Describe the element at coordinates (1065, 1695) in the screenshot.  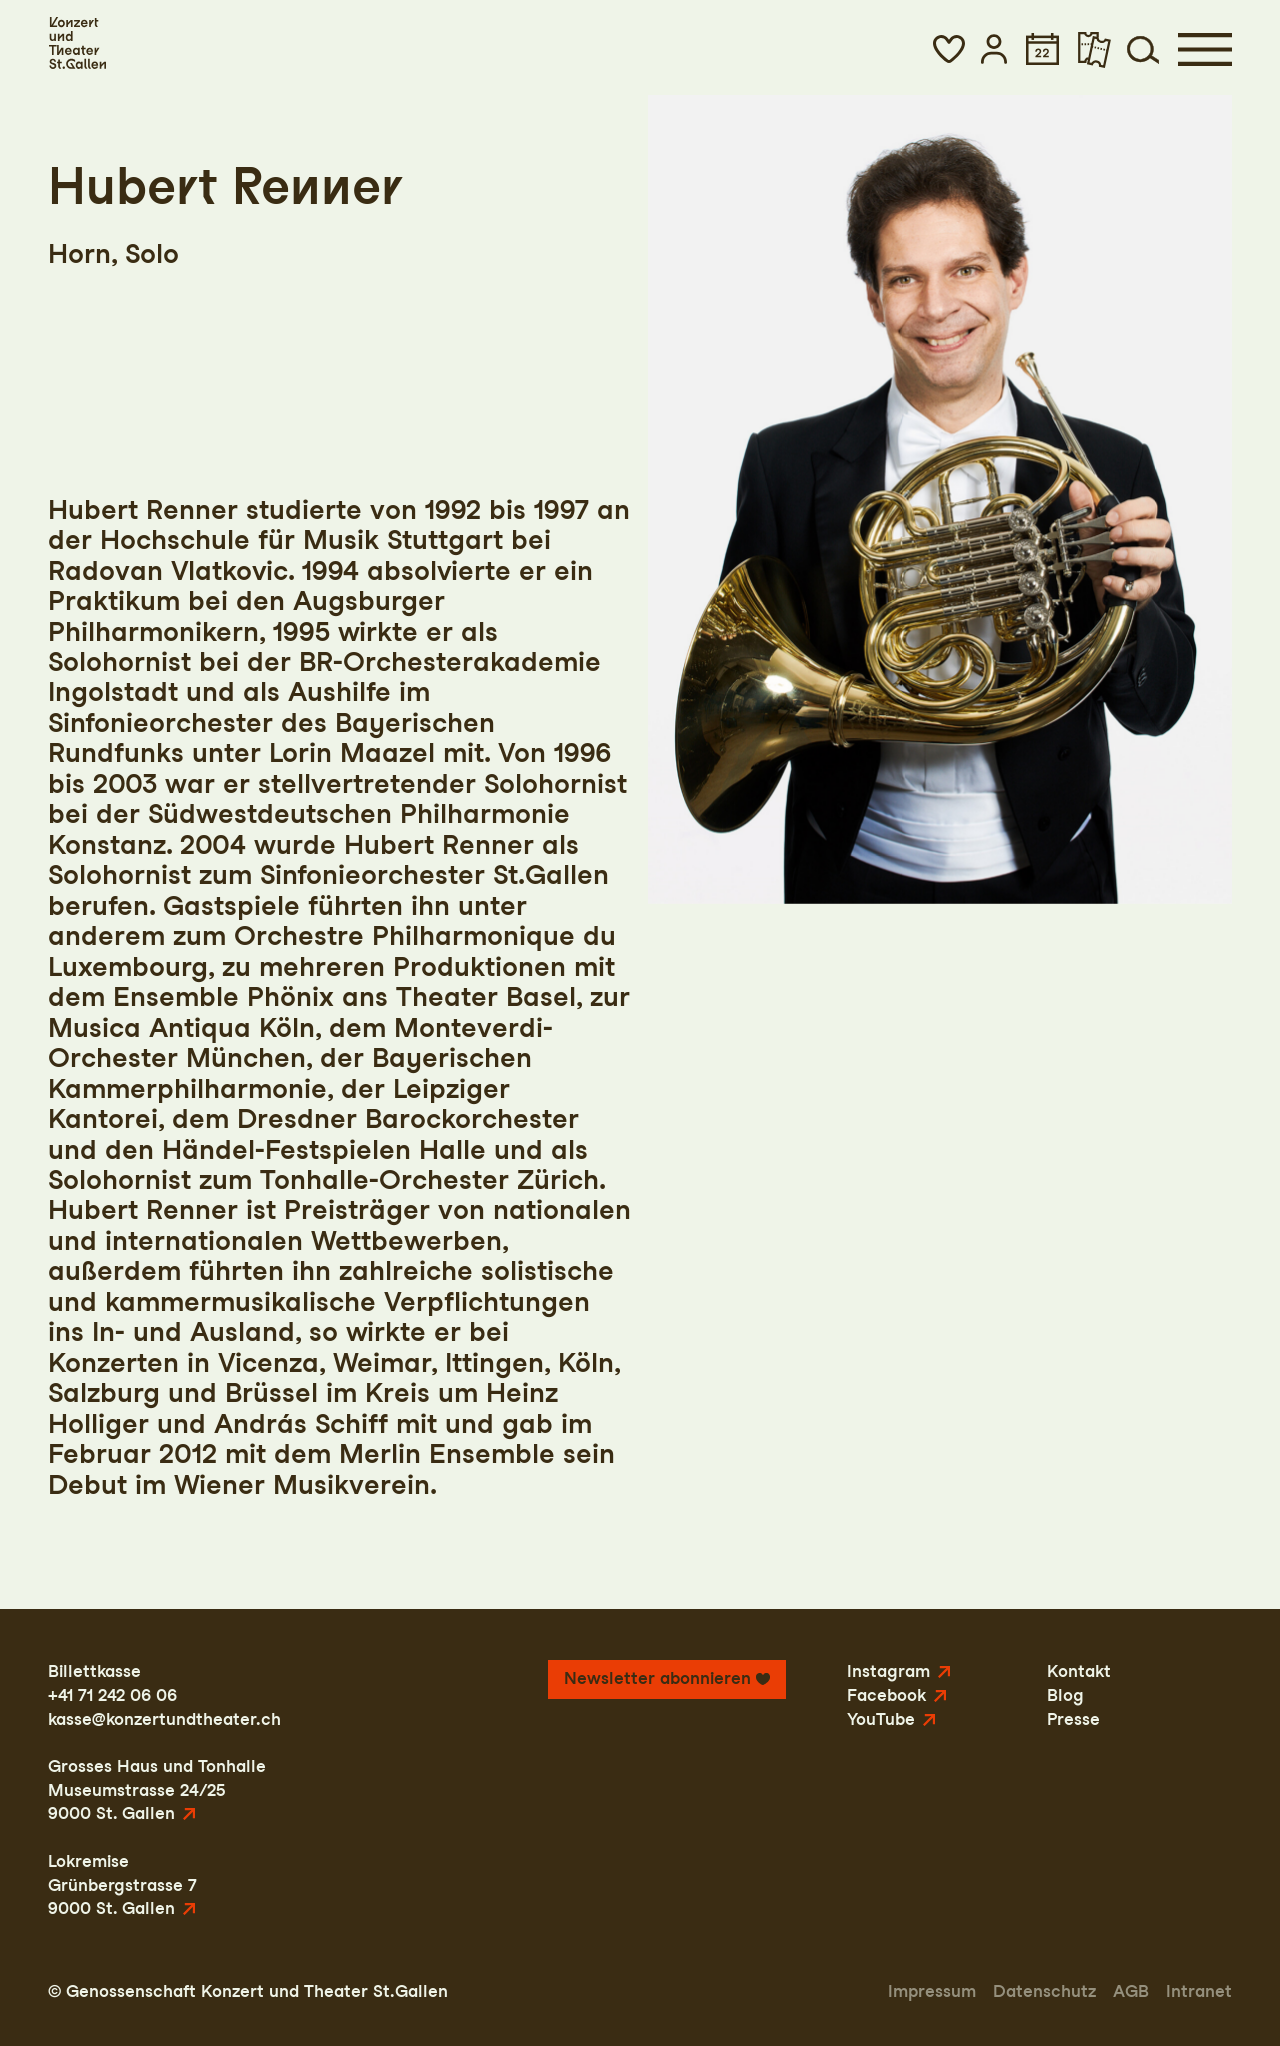
I see `Blog` at that location.